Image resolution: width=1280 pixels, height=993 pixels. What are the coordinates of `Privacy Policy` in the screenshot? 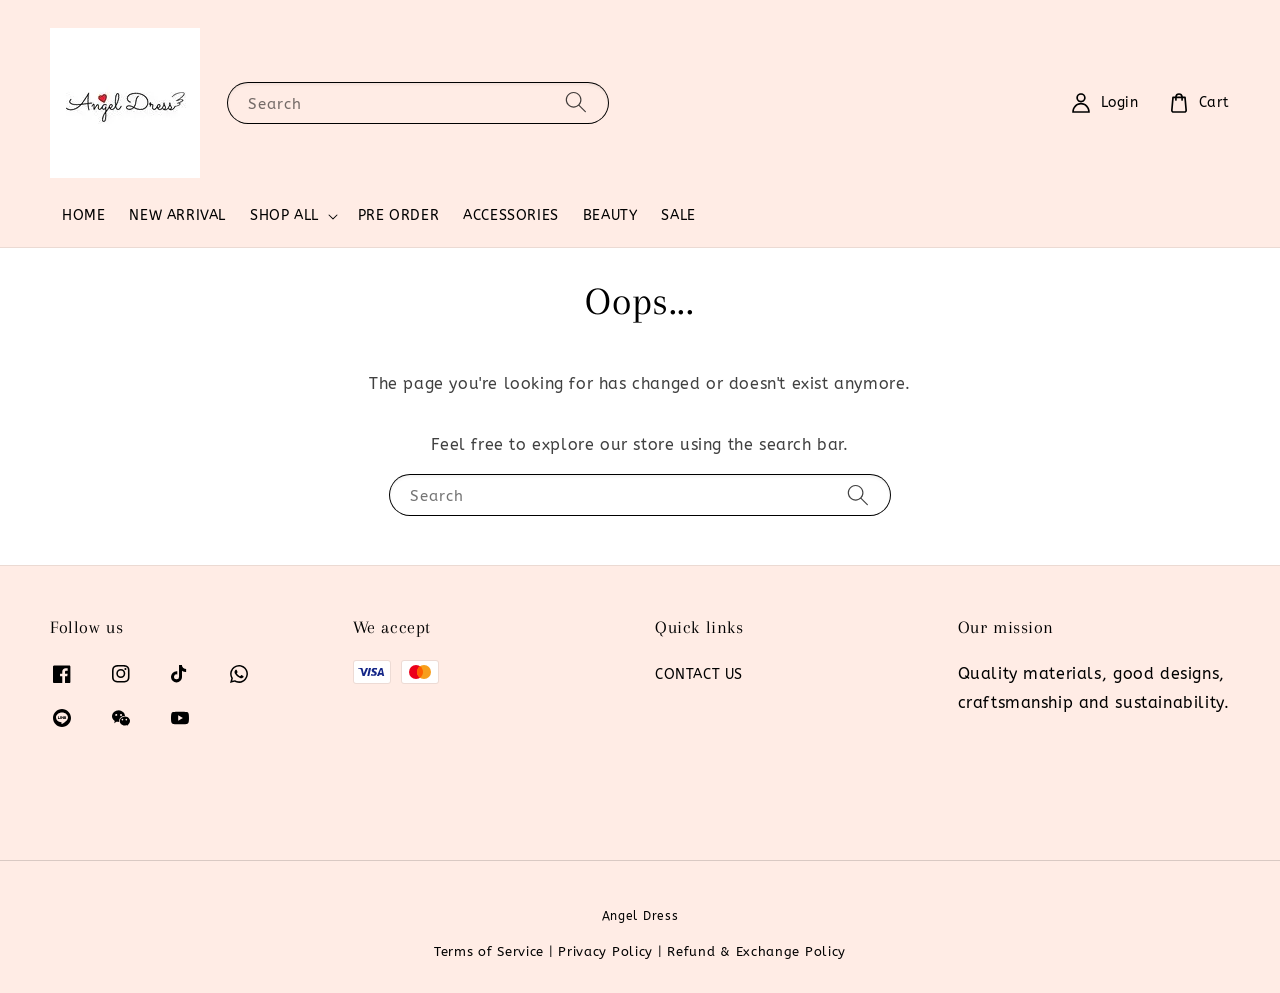 It's located at (605, 951).